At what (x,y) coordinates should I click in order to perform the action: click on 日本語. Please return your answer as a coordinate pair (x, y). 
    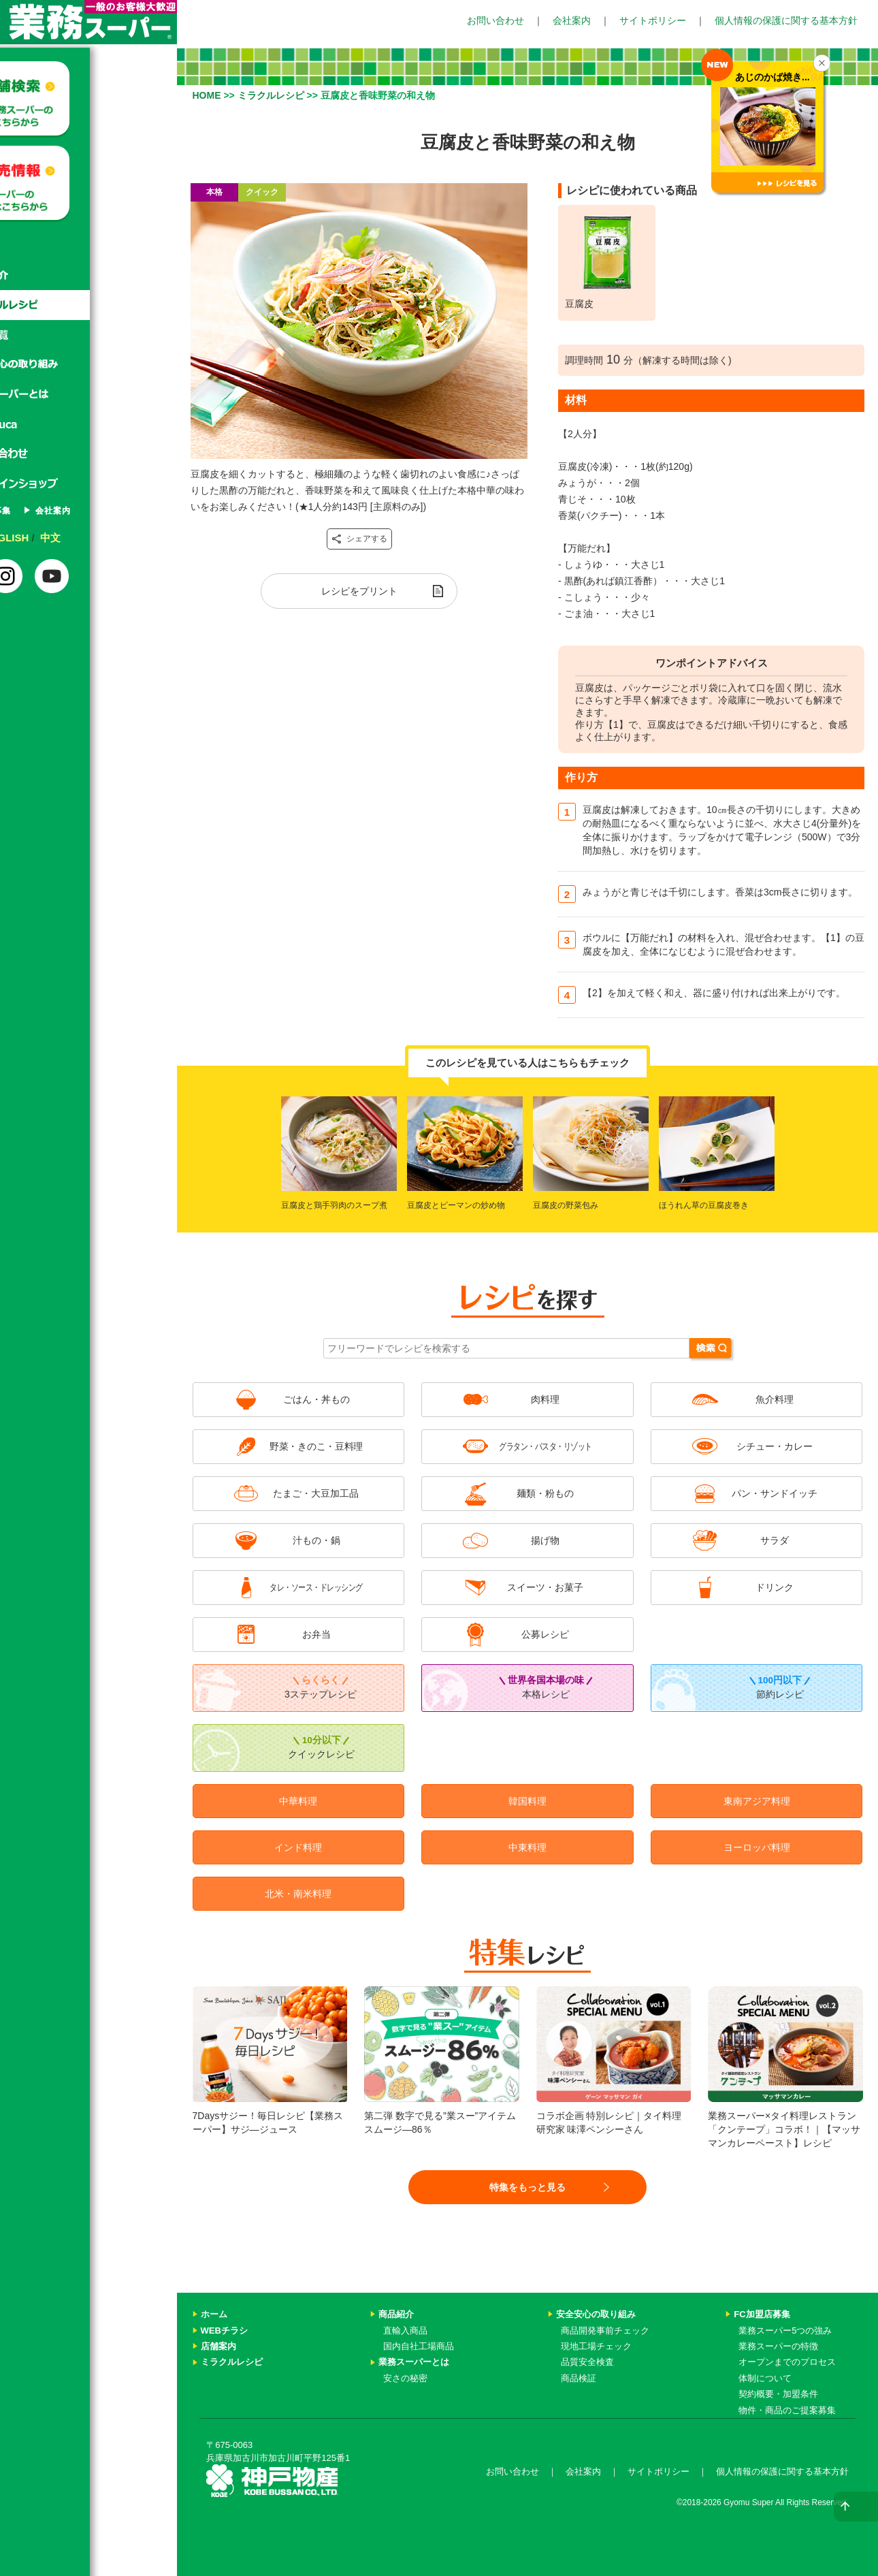
    Looking at the image, I should click on (44, 537).